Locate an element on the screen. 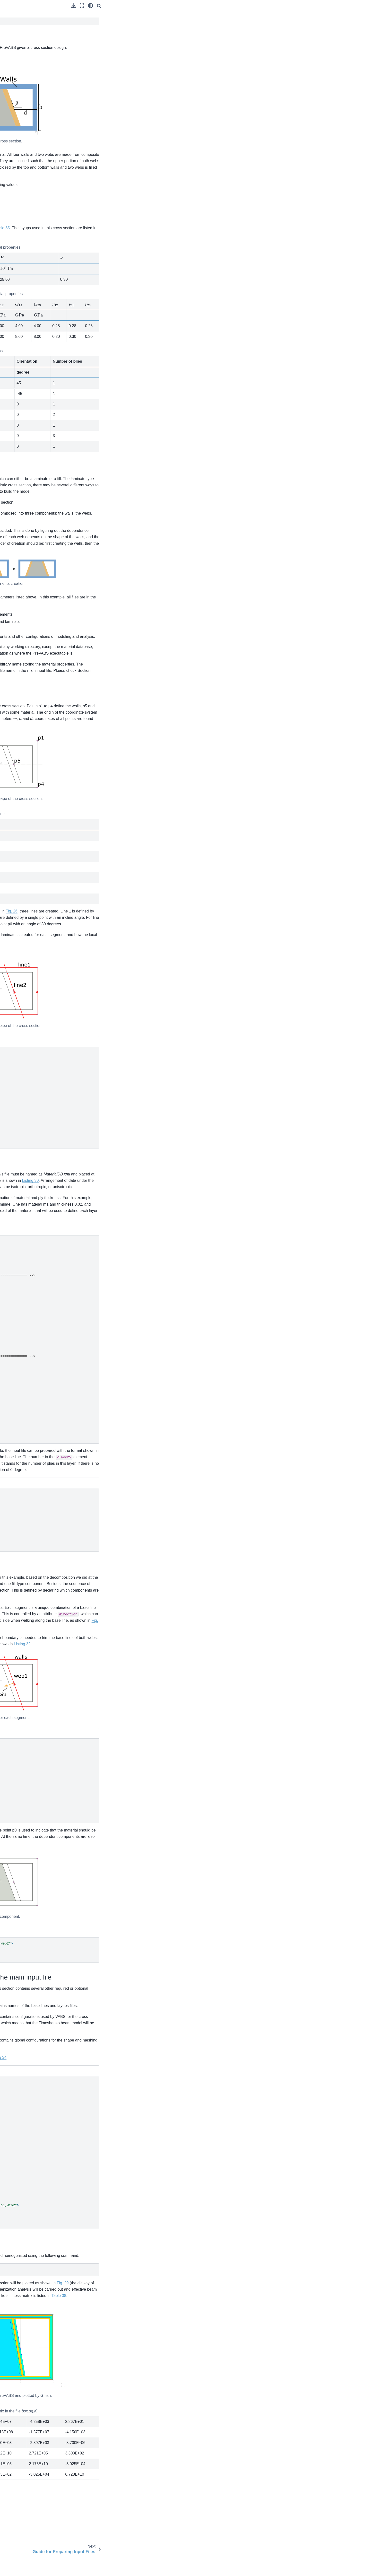 The width and height of the screenshot is (381, 2576). Preparation of Input Files is located at coordinates (53, 172).